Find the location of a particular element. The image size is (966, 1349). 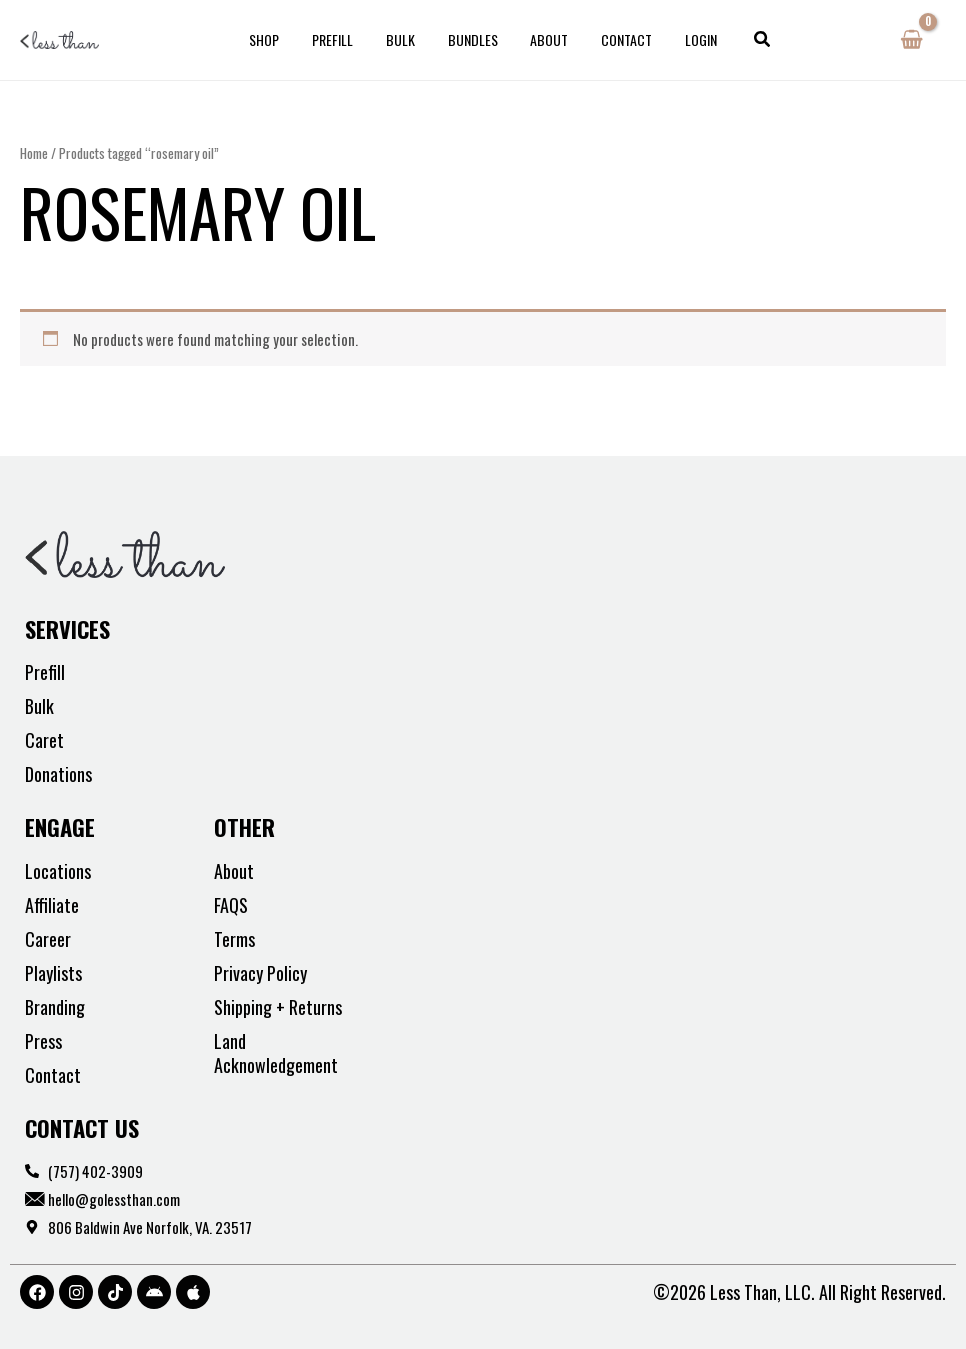

Login is located at coordinates (687, 39).